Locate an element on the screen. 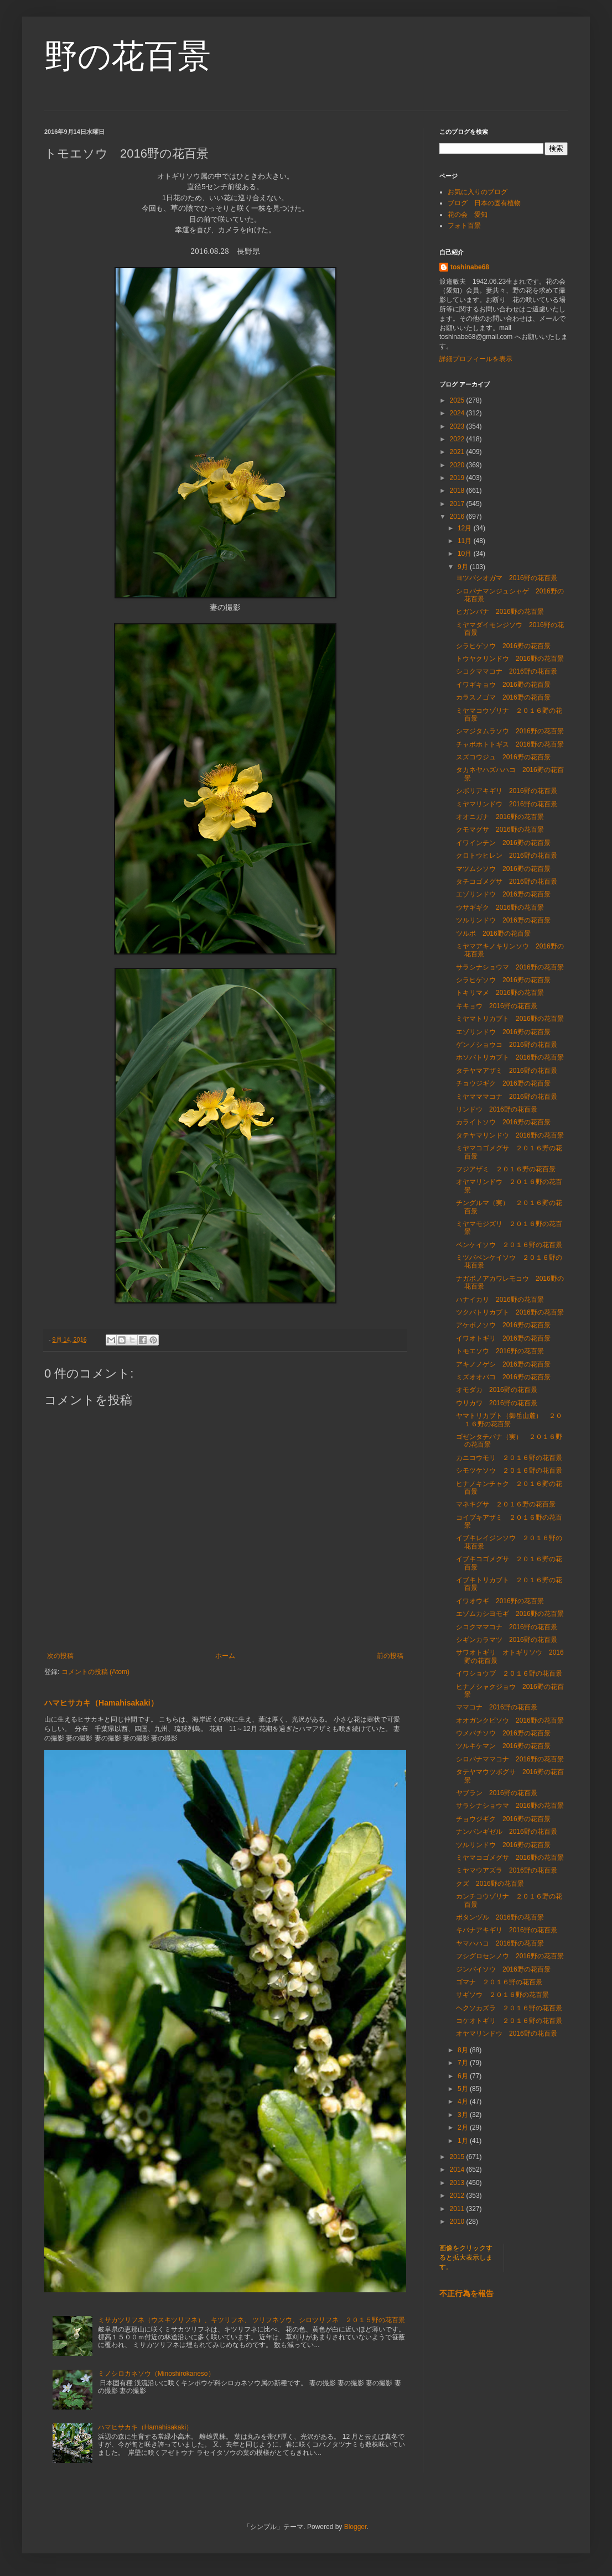  クモマグサ 2016野の花百景 is located at coordinates (500, 829).